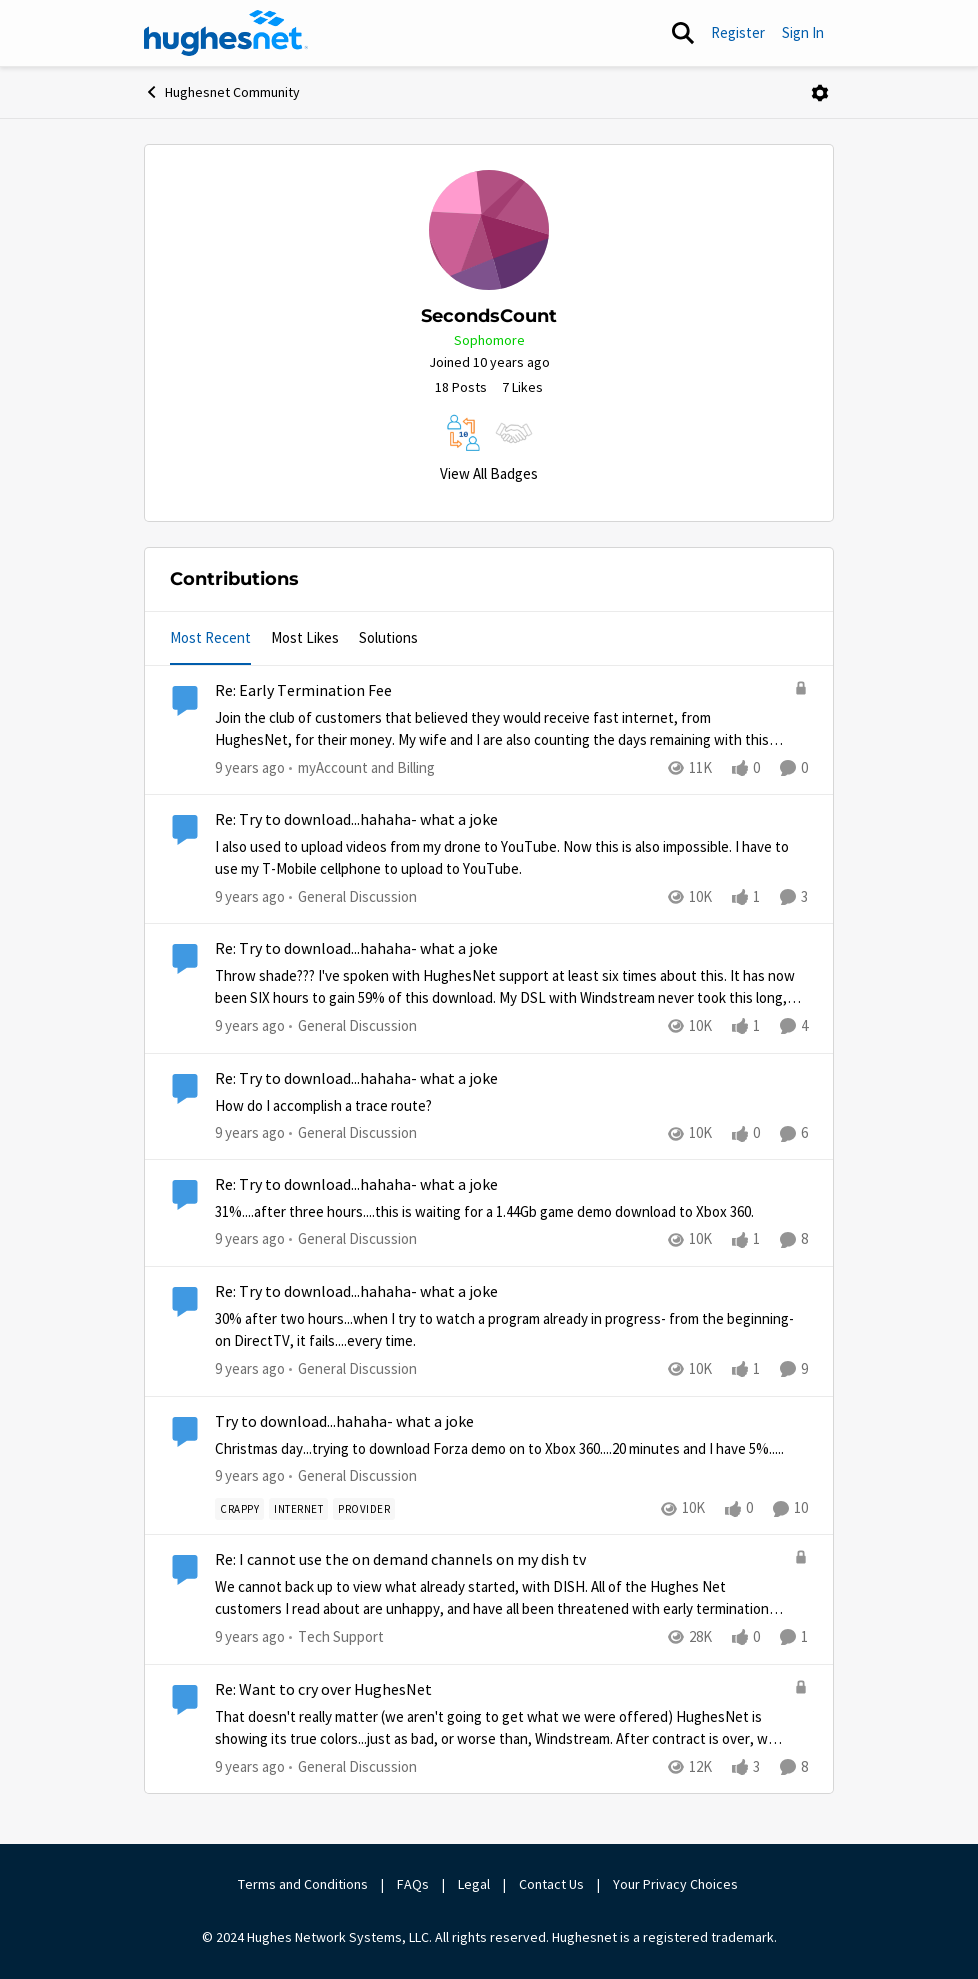 This screenshot has height=1979, width=978. Describe the element at coordinates (336, 1637) in the screenshot. I see `[Go to parent Tech Support]` at that location.